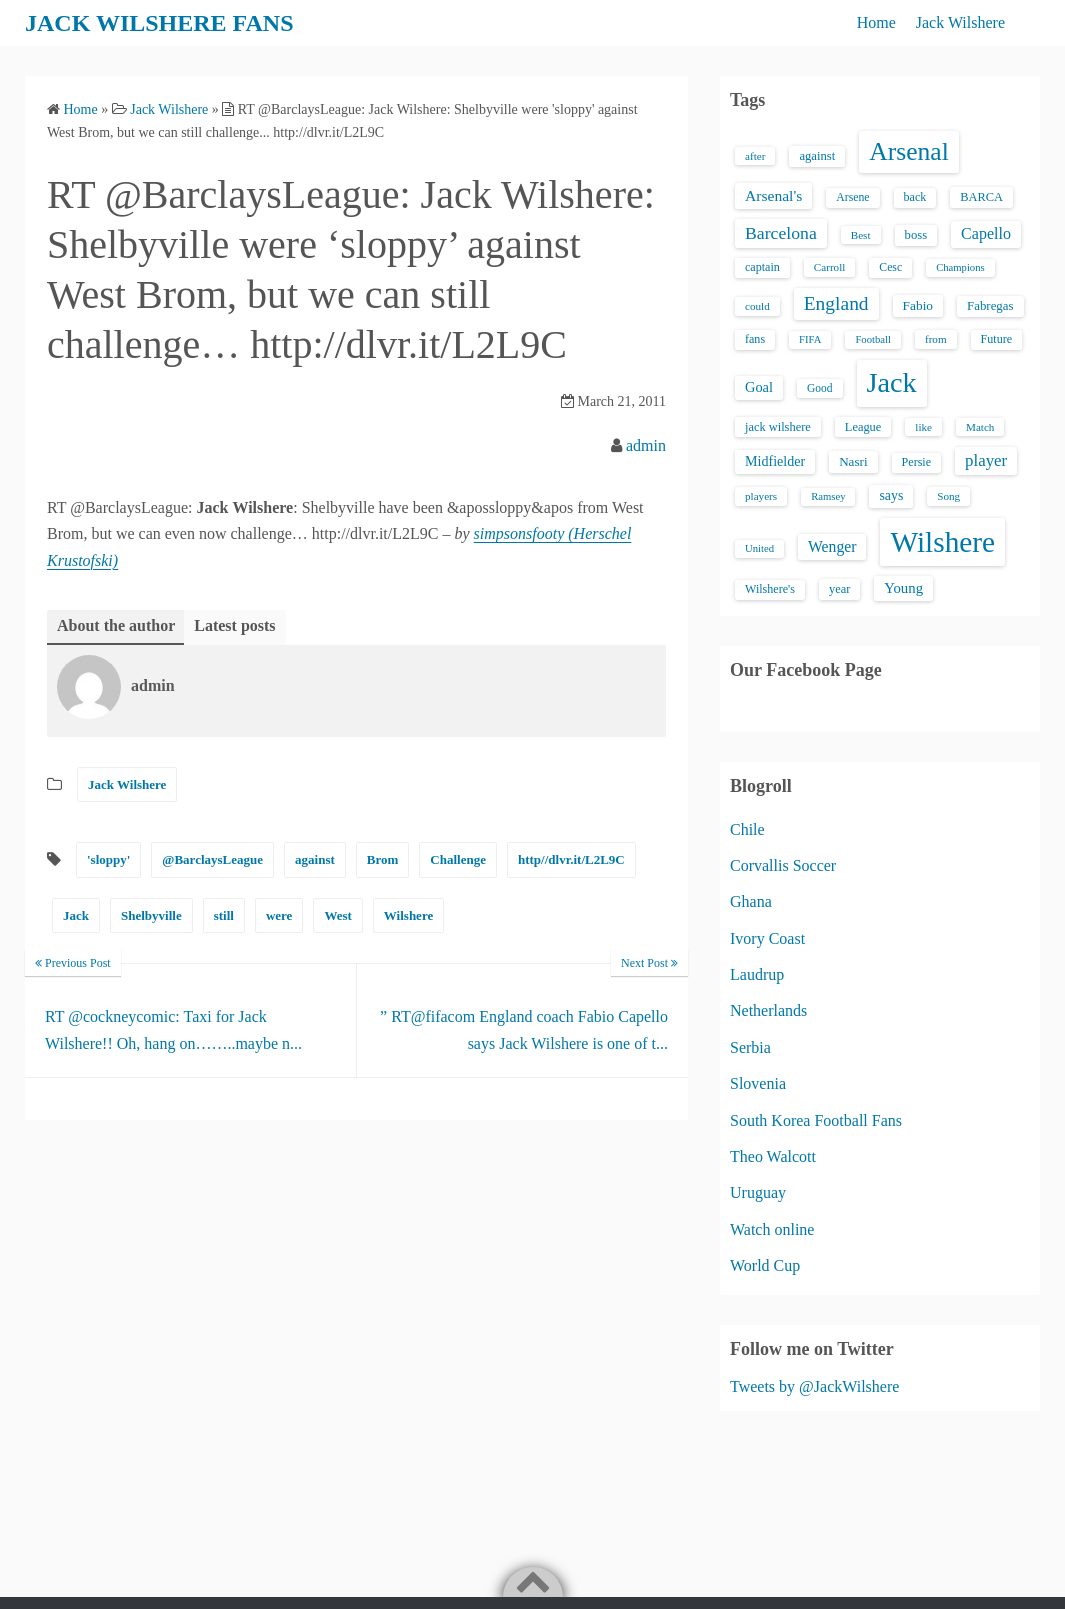 The width and height of the screenshot is (1065, 1609). Describe the element at coordinates (916, 235) in the screenshot. I see `boss [boss (18 items)]` at that location.